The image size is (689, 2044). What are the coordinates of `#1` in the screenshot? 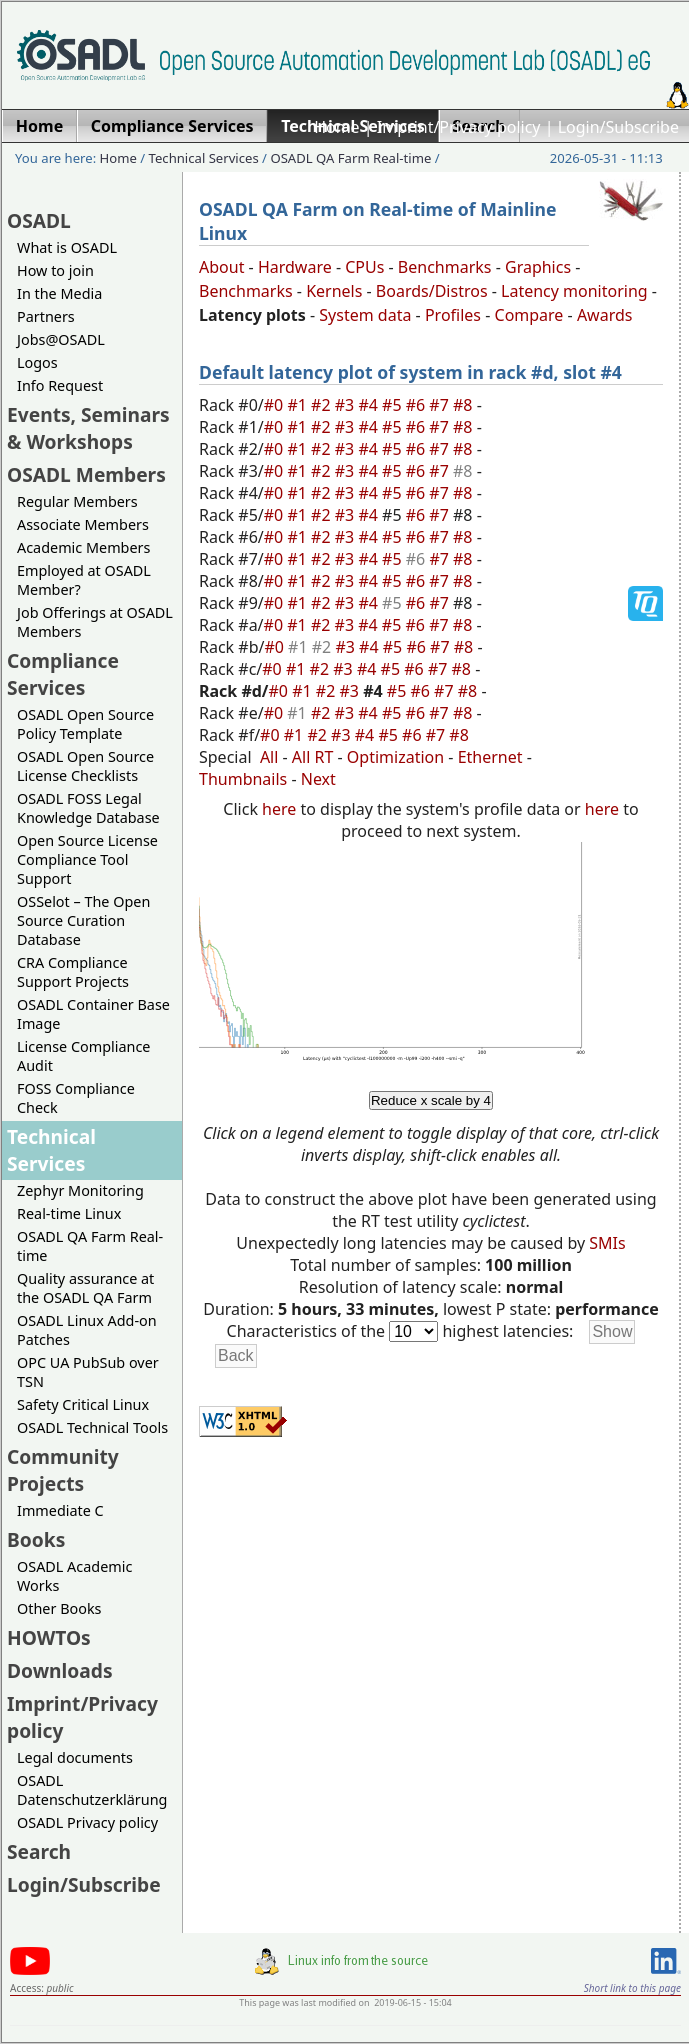 It's located at (299, 405).